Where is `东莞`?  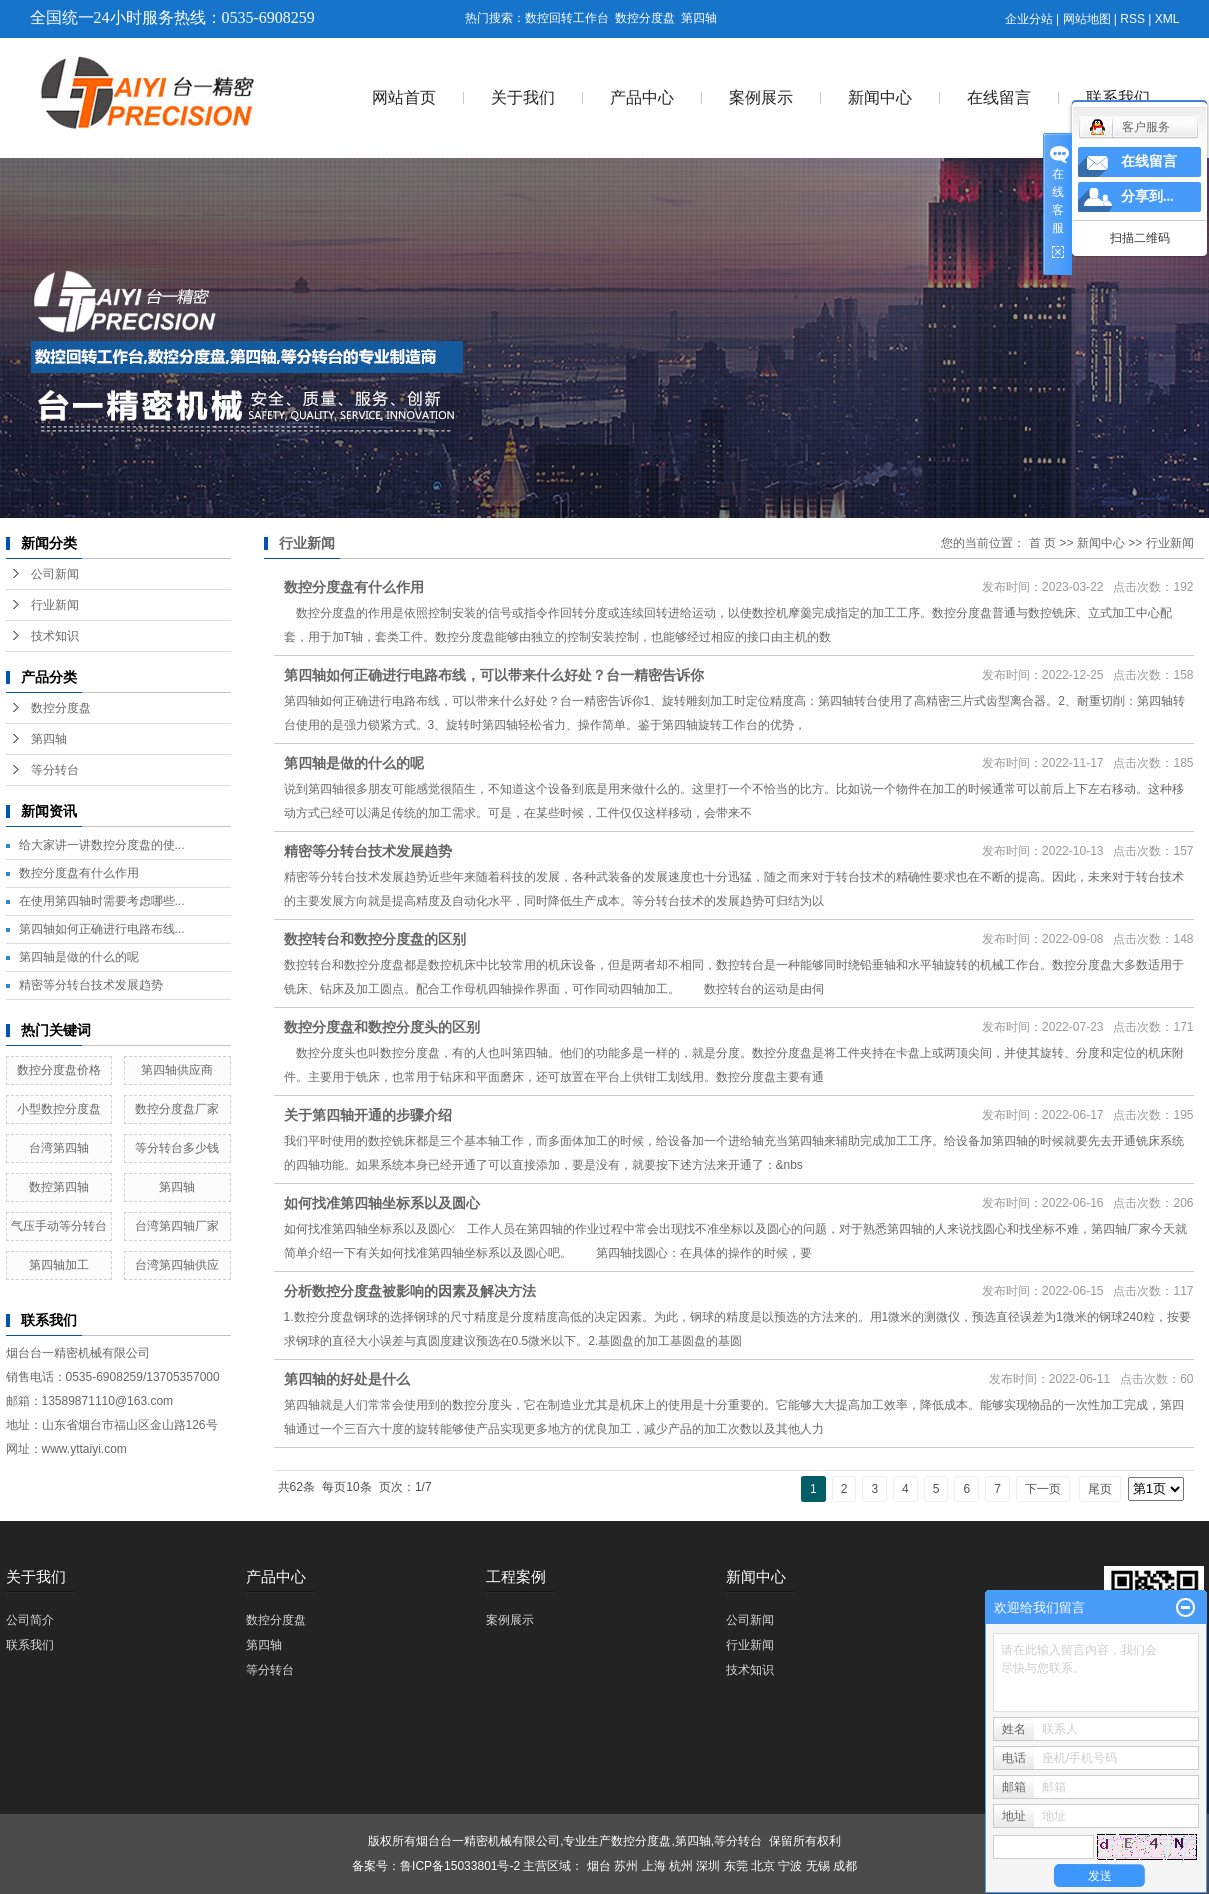 东莞 is located at coordinates (736, 1866).